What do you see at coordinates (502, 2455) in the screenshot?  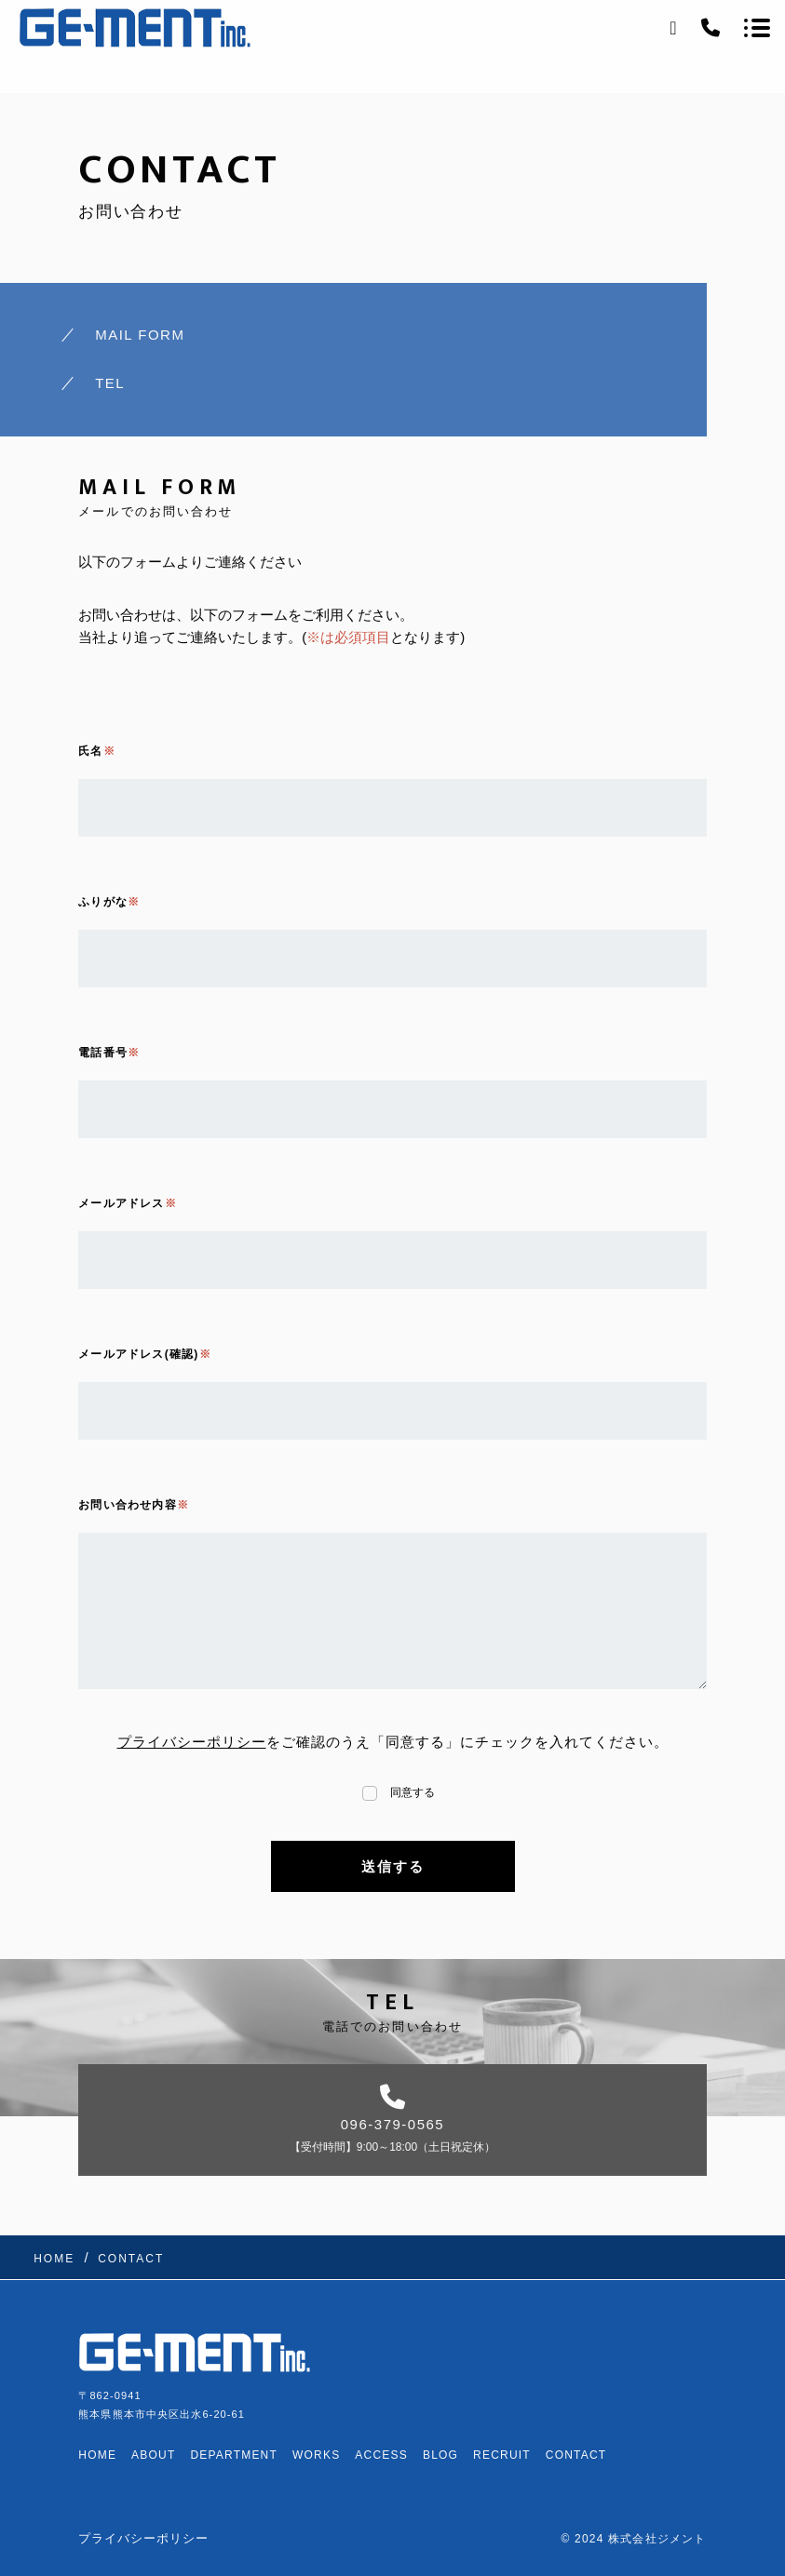 I see `RECRUIT` at bounding box center [502, 2455].